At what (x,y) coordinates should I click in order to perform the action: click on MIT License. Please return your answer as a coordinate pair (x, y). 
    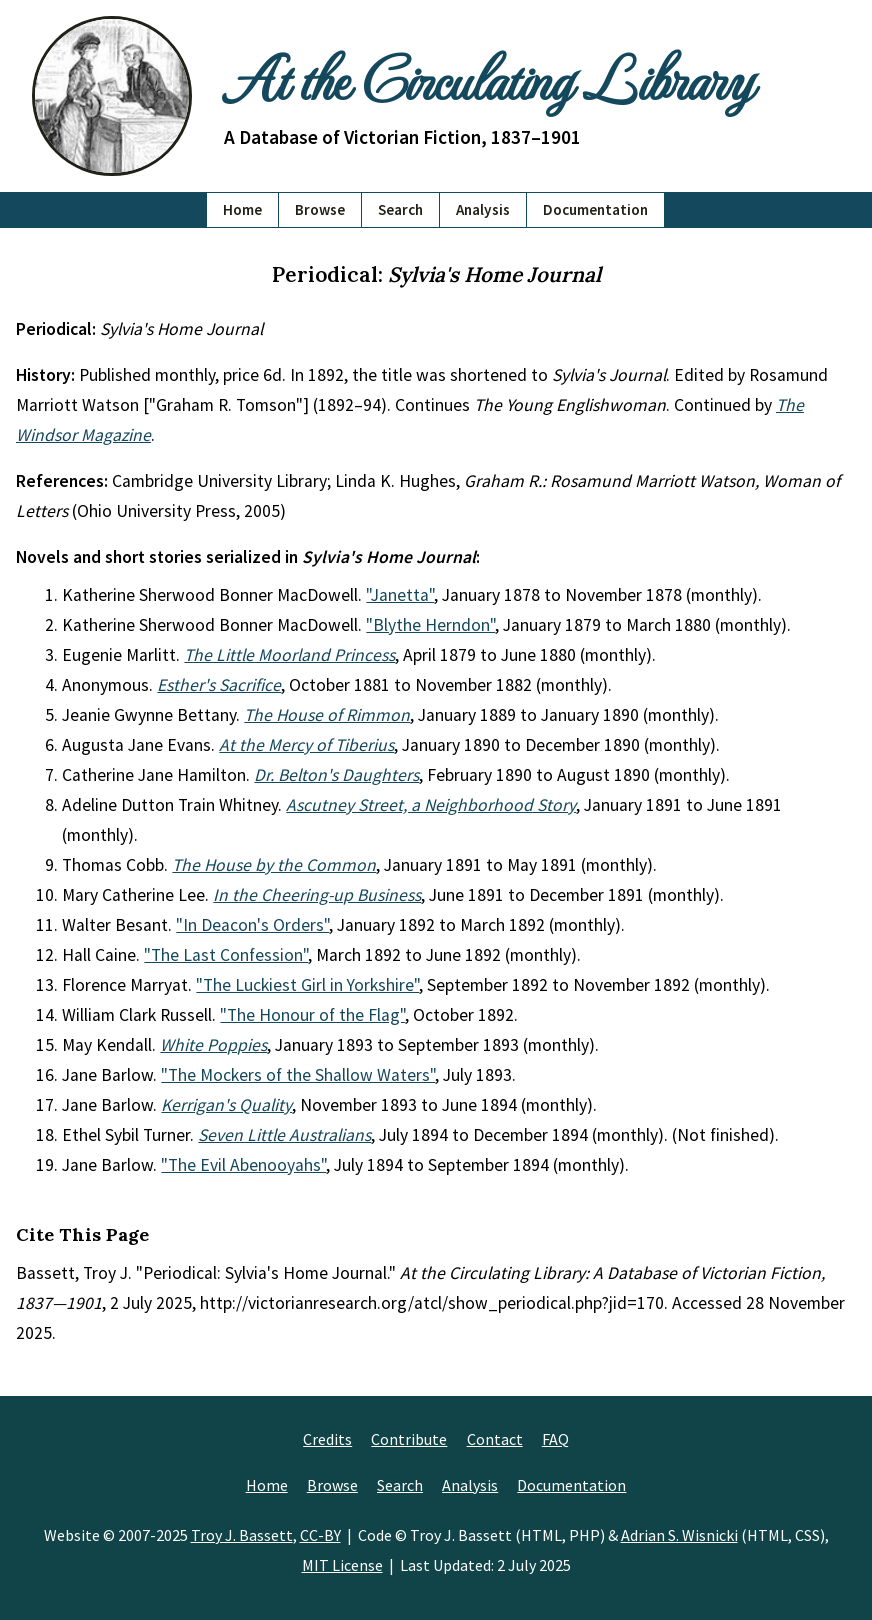
    Looking at the image, I should click on (342, 1565).